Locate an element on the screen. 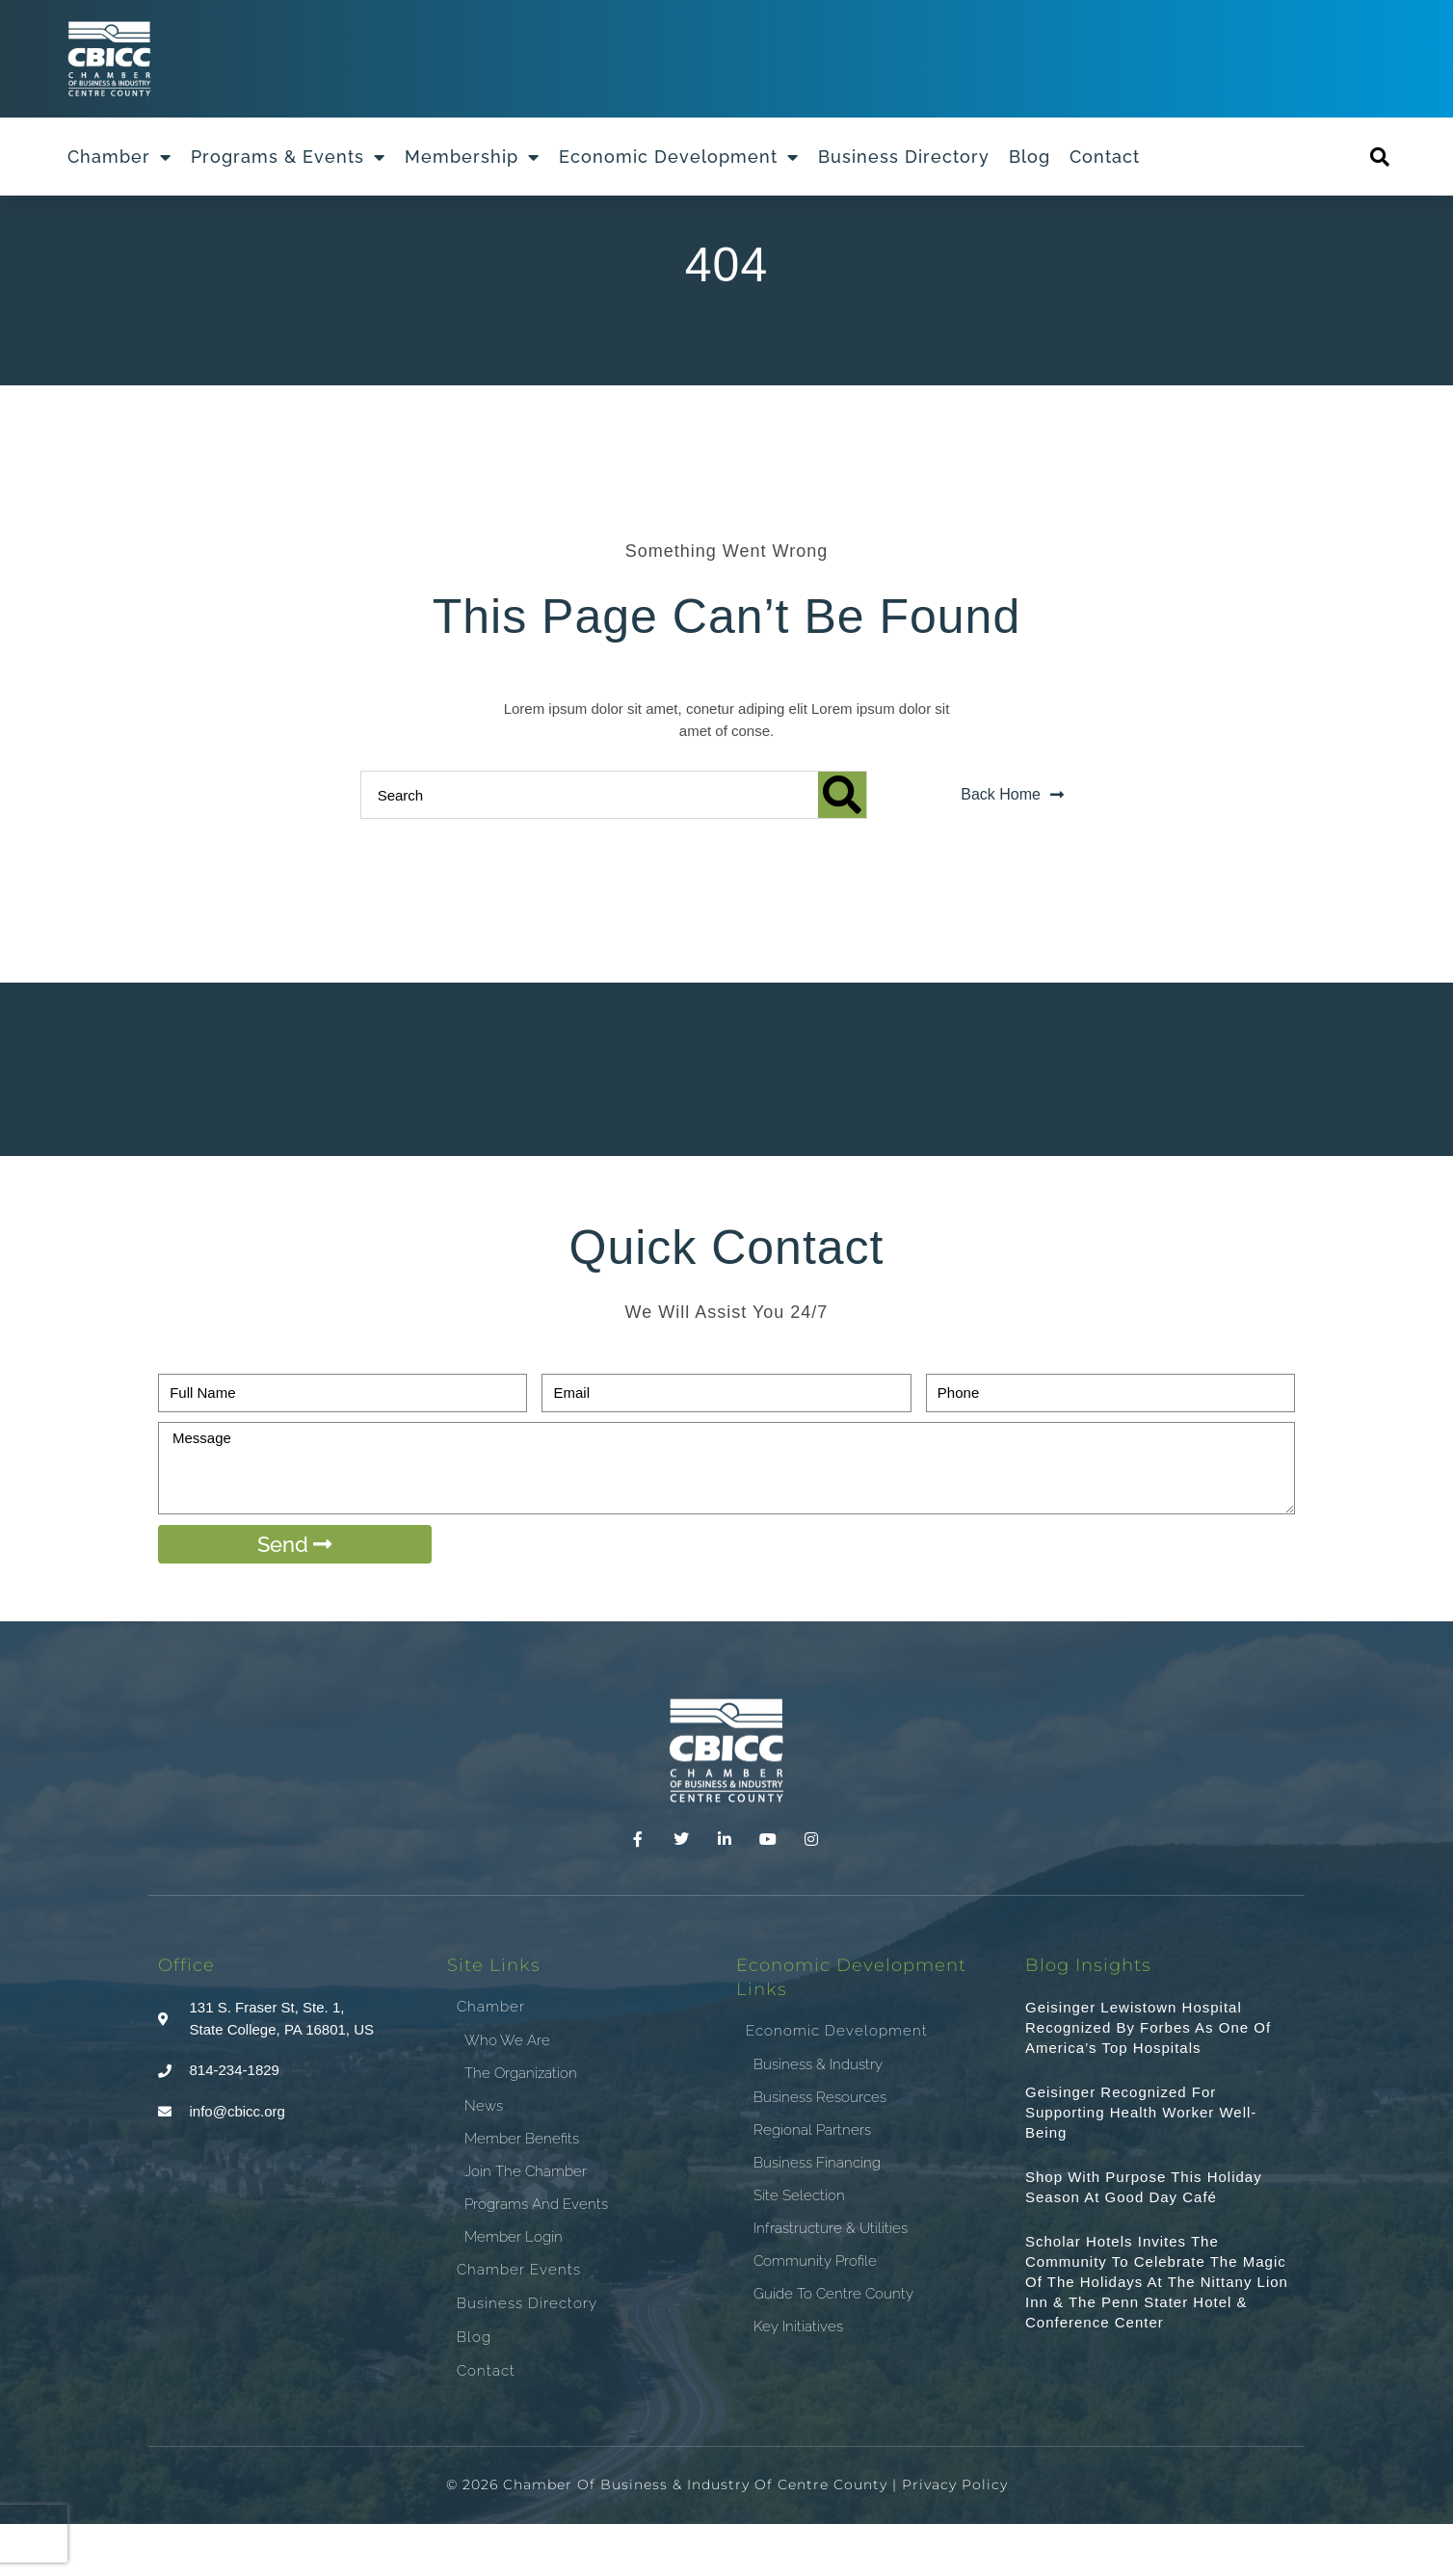 The height and width of the screenshot is (2576, 1453). Regional Partners is located at coordinates (812, 2183).